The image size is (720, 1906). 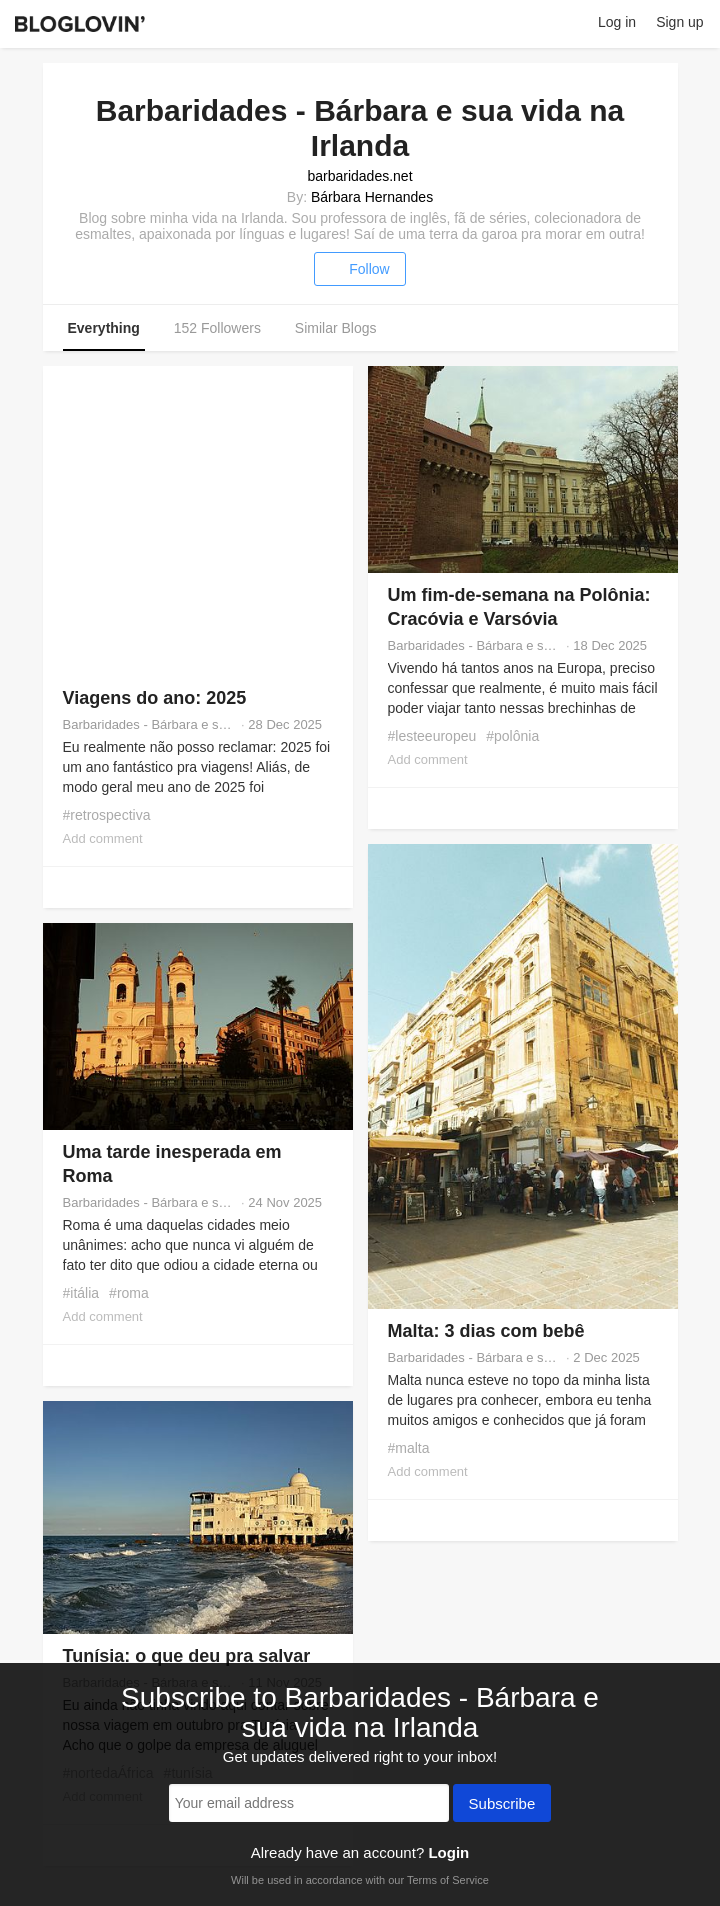 I want to click on Login, so click(x=448, y=1852).